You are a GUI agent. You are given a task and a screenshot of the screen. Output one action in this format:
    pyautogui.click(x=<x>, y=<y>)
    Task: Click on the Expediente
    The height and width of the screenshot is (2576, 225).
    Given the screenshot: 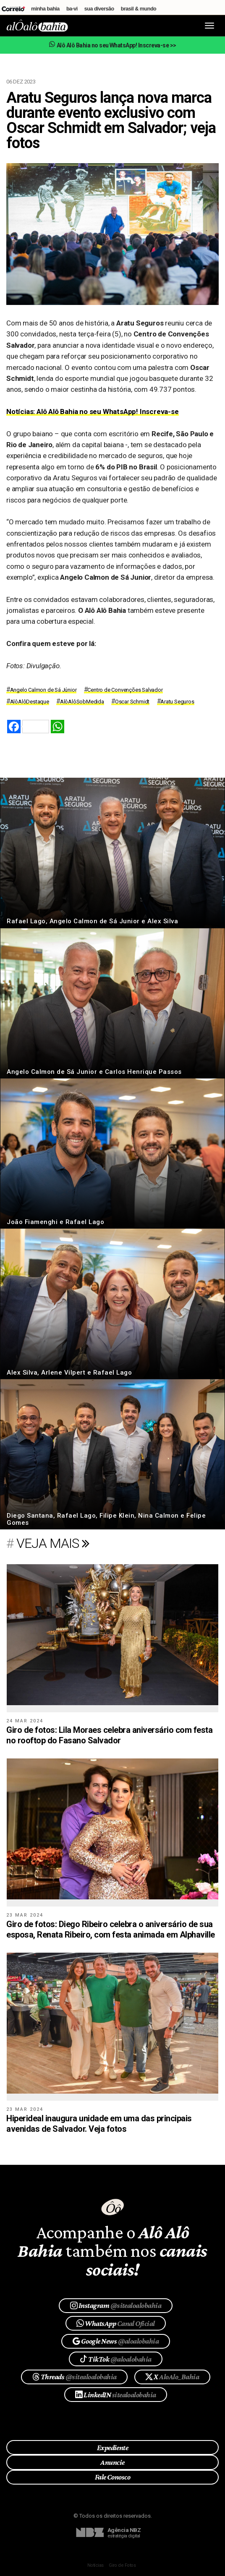 What is the action you would take?
    pyautogui.click(x=112, y=2447)
    